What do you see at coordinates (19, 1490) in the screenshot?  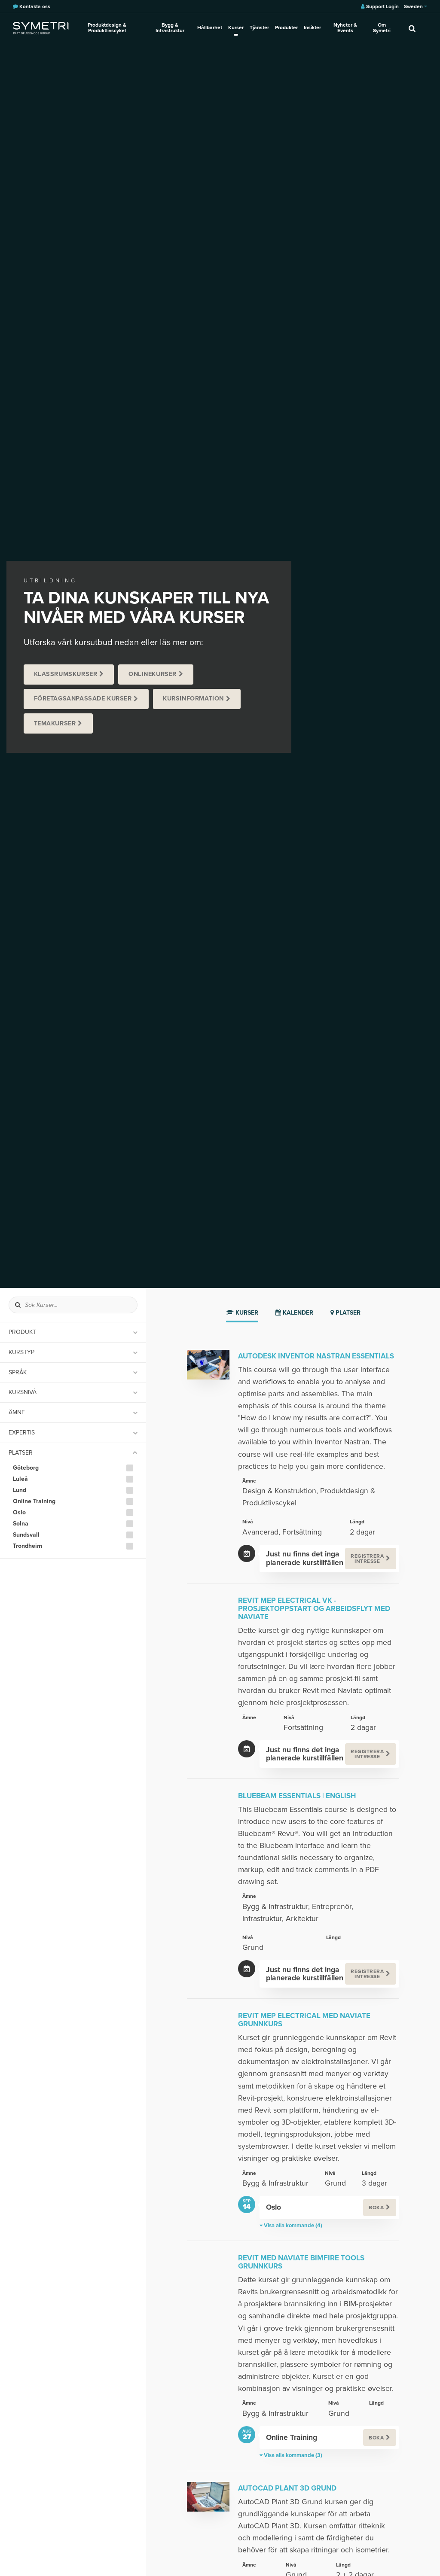 I see `Lund` at bounding box center [19, 1490].